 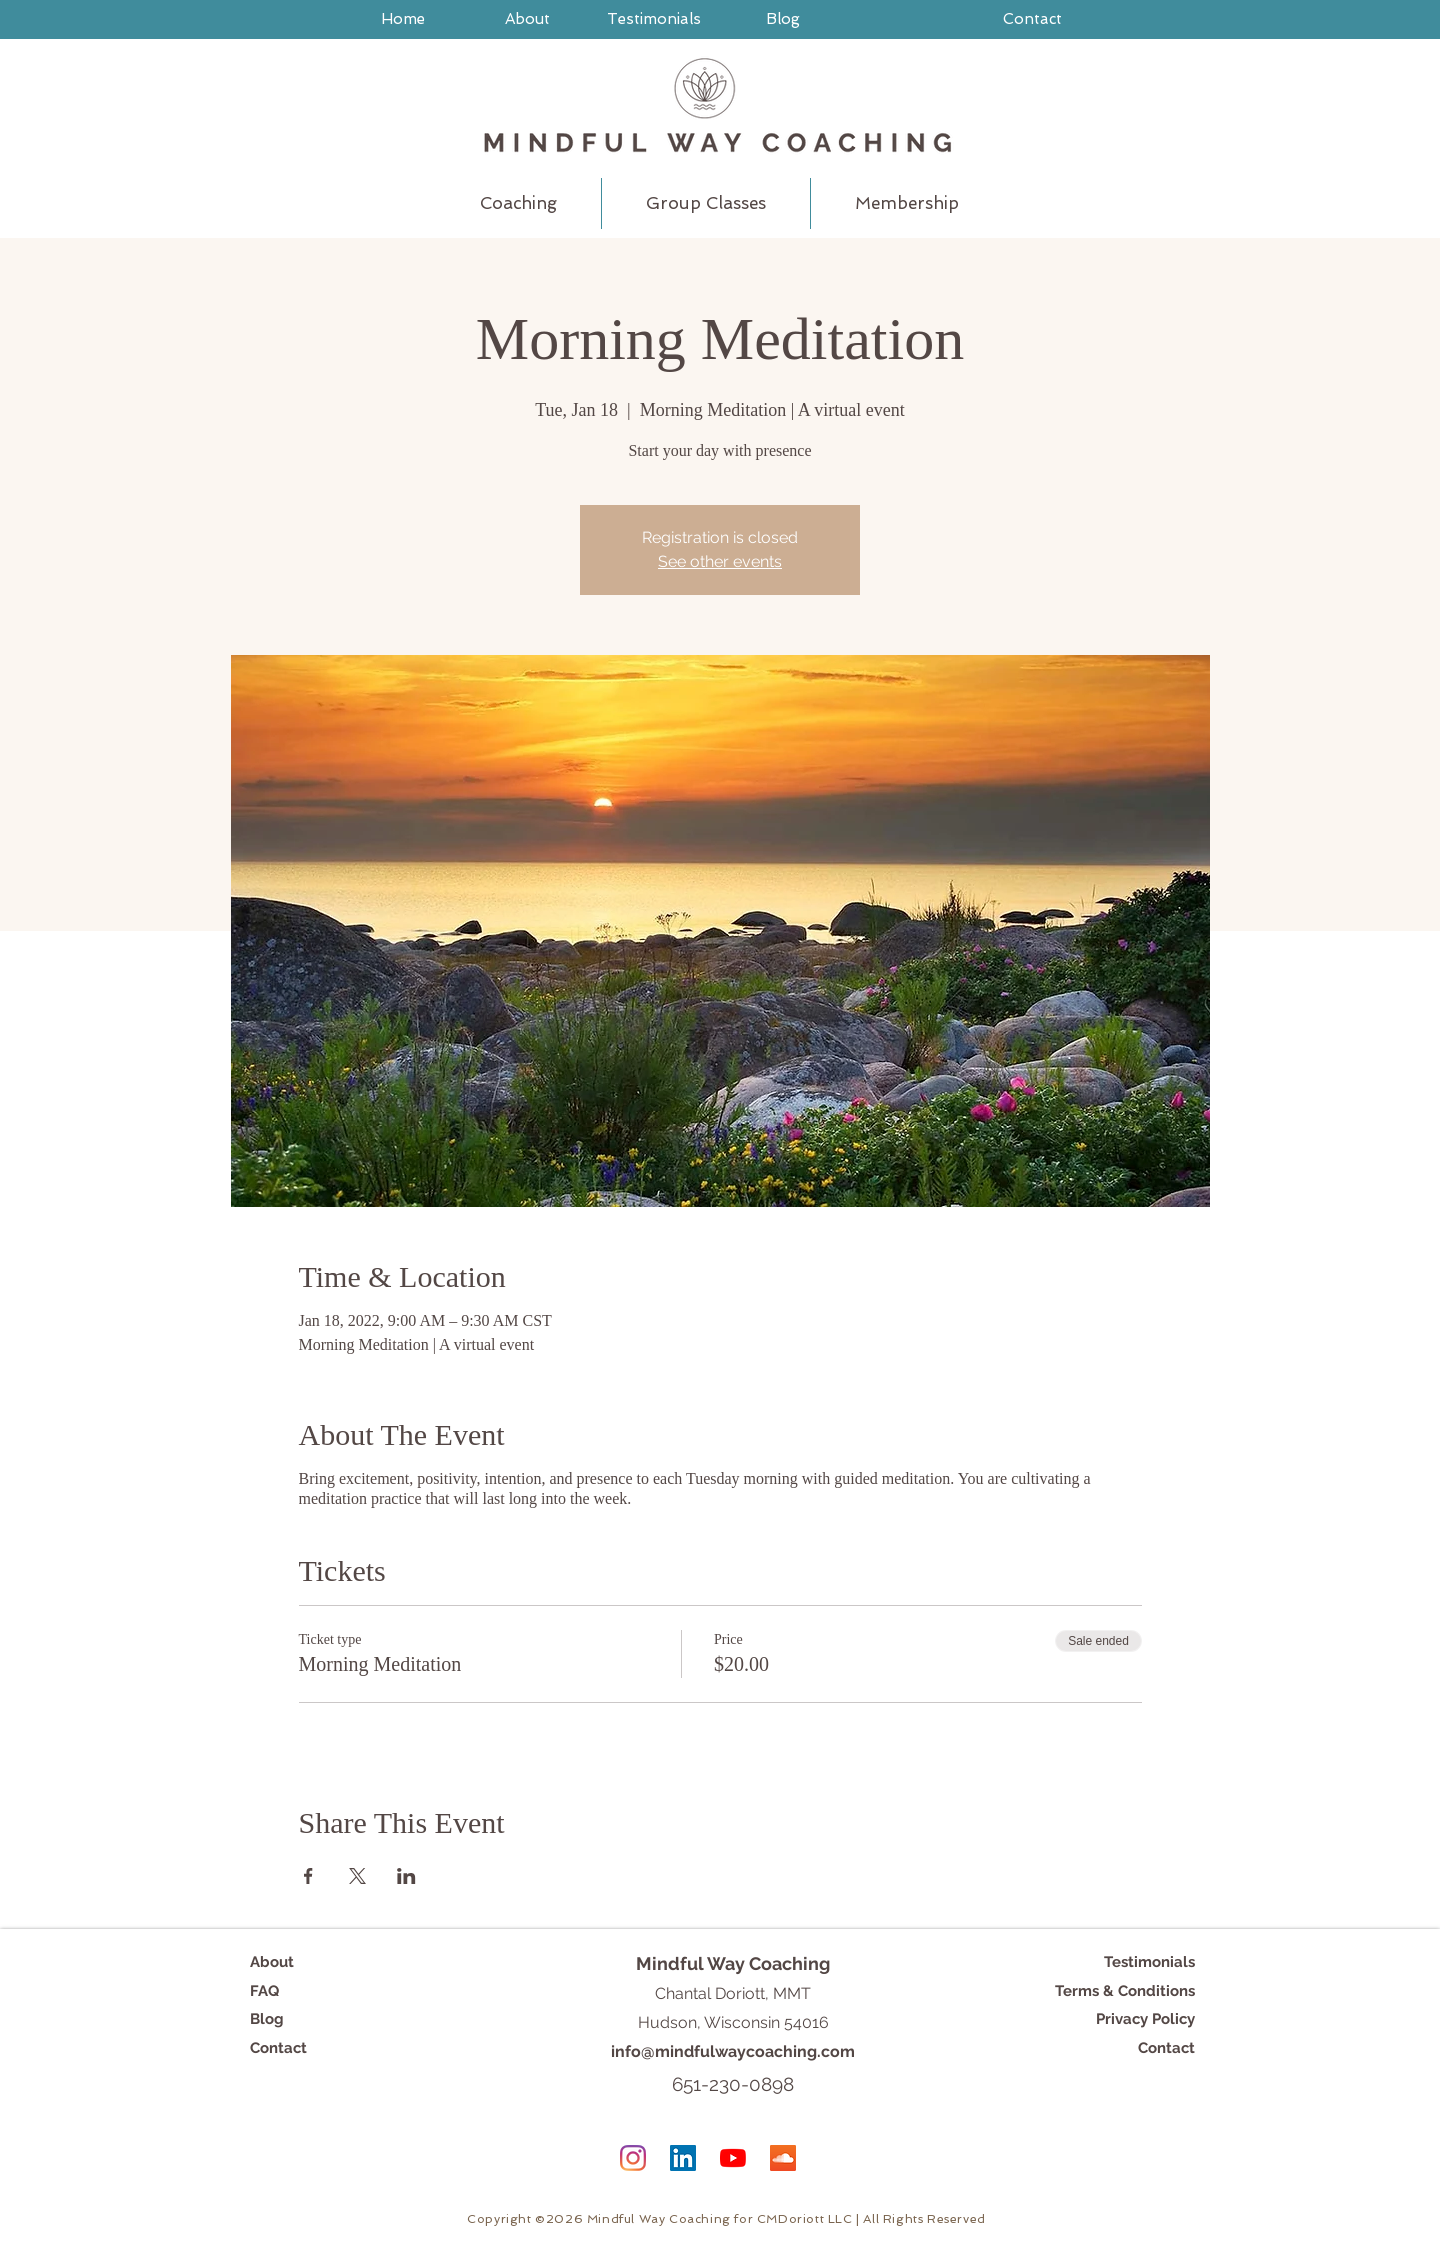 I want to click on 651-230-0898, so click(x=733, y=2084).